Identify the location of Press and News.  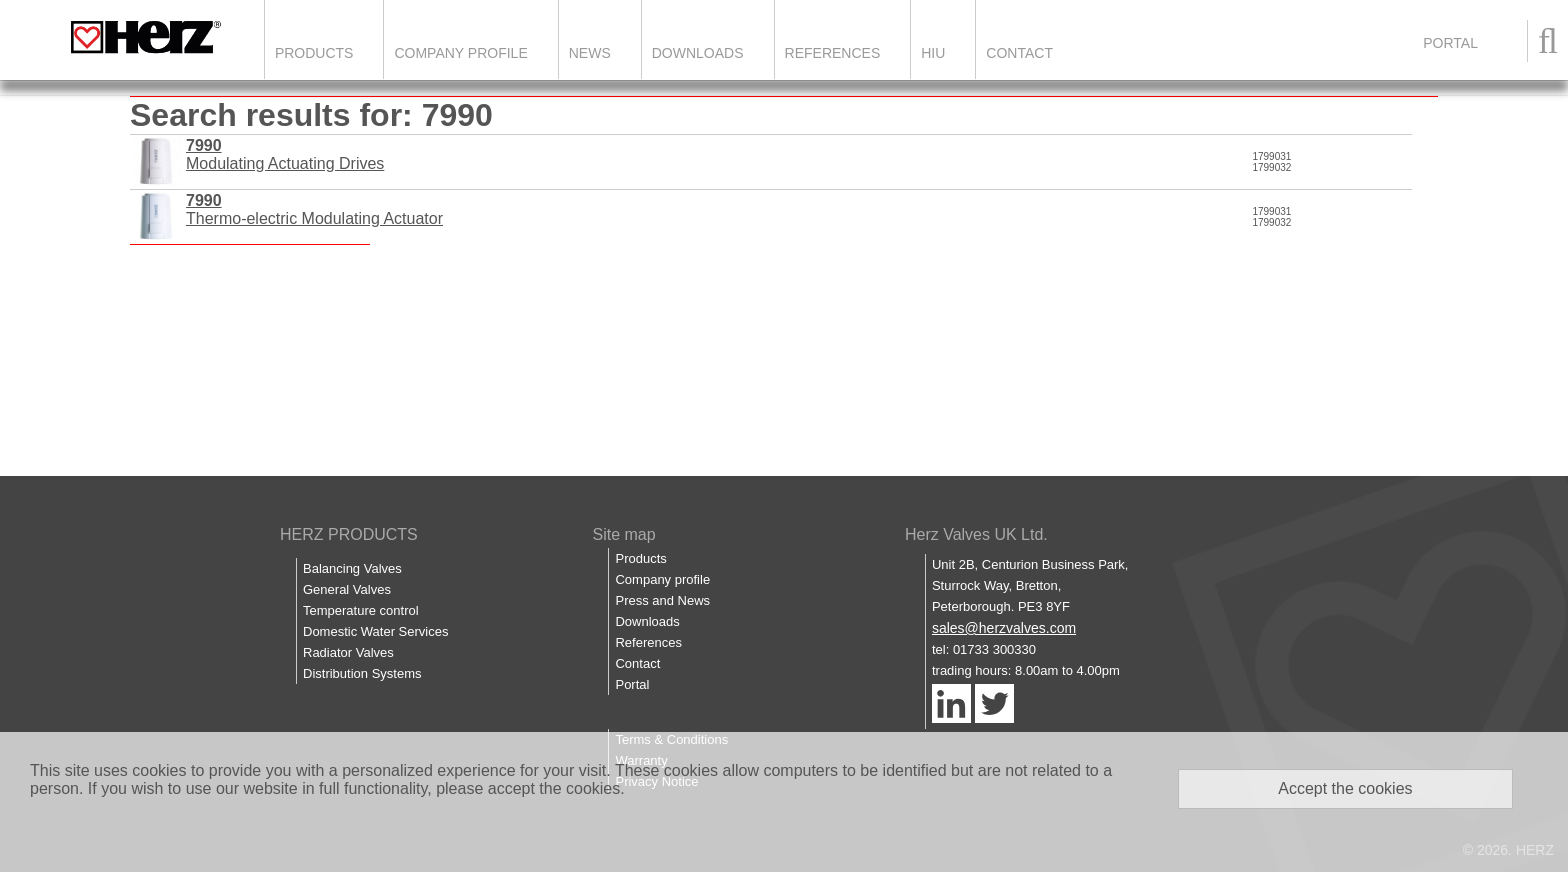
(662, 600).